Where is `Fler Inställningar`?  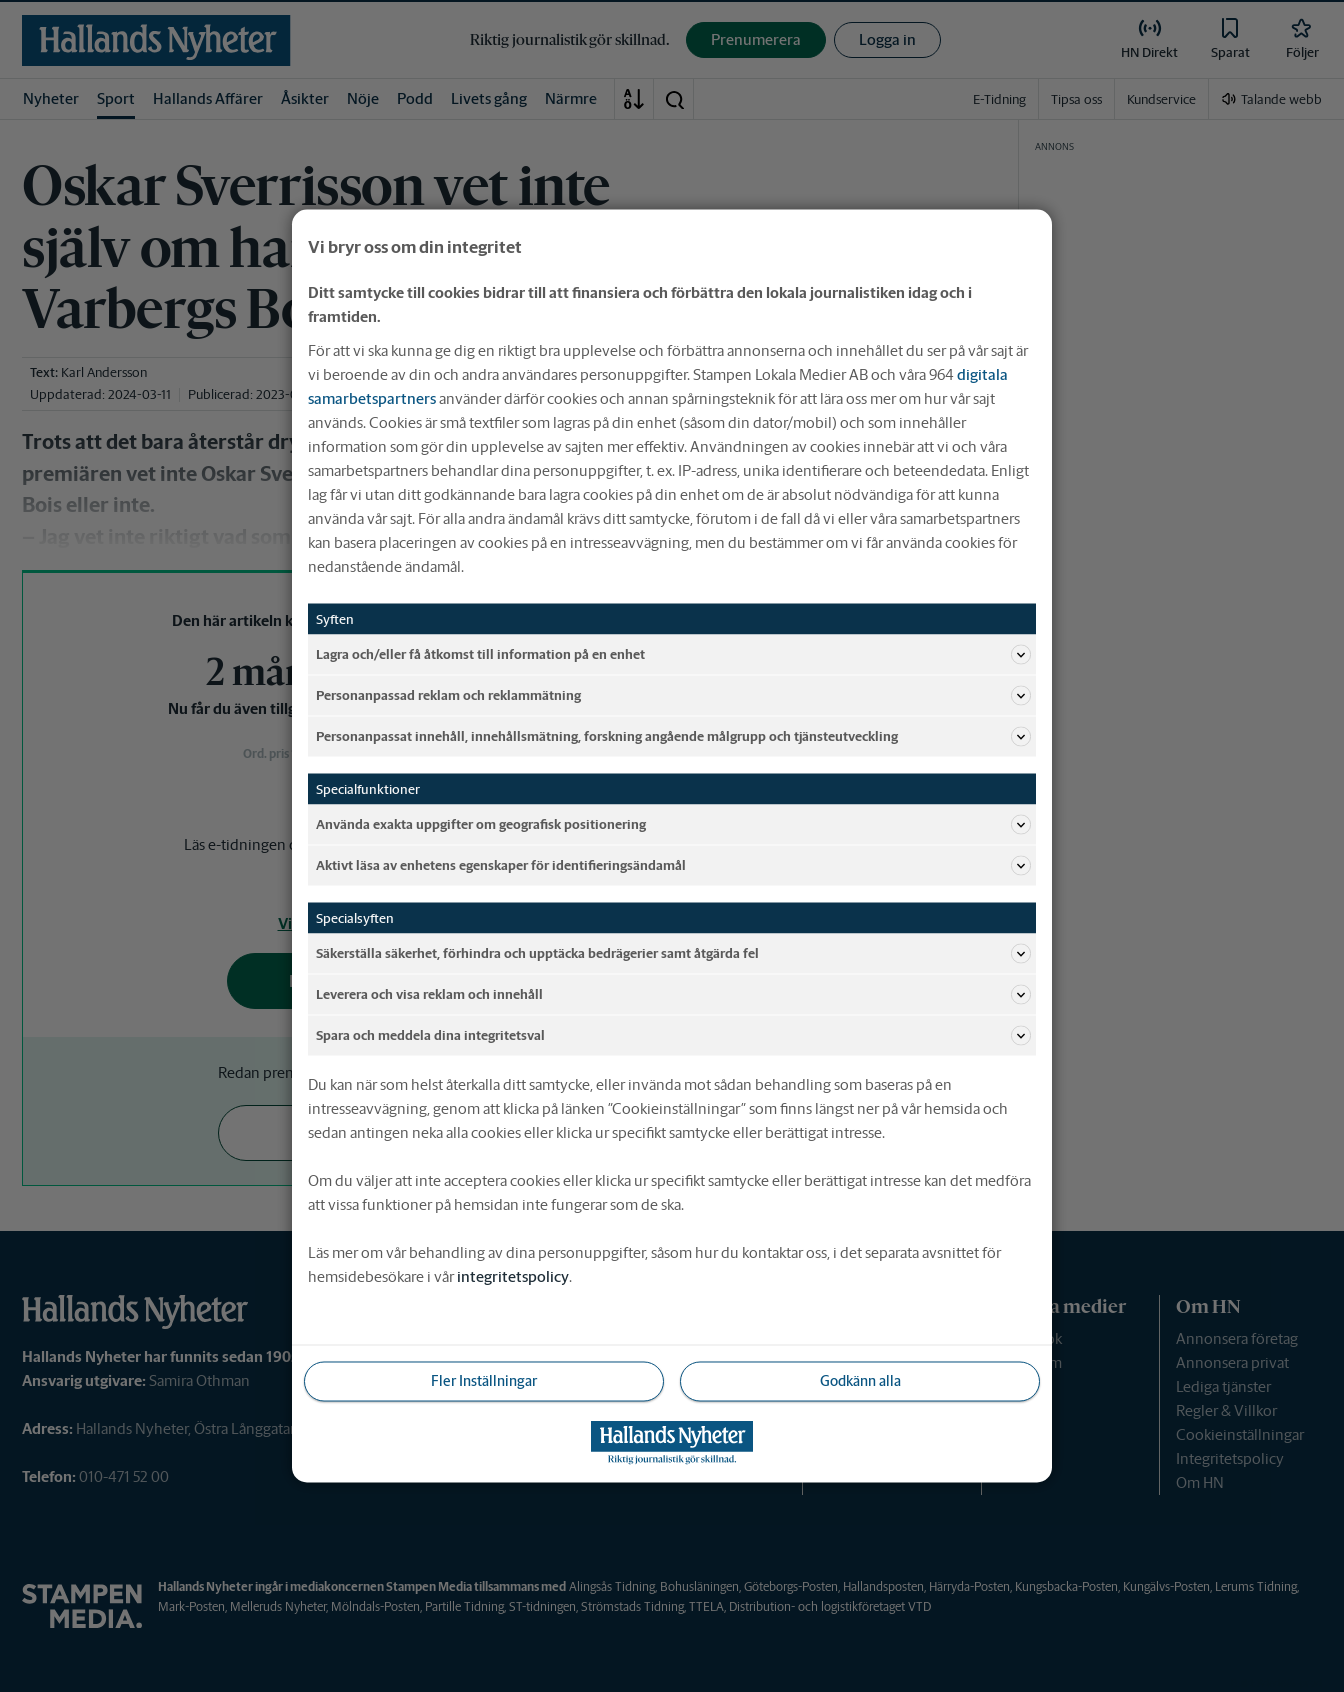 Fler Inställningar is located at coordinates (484, 1381).